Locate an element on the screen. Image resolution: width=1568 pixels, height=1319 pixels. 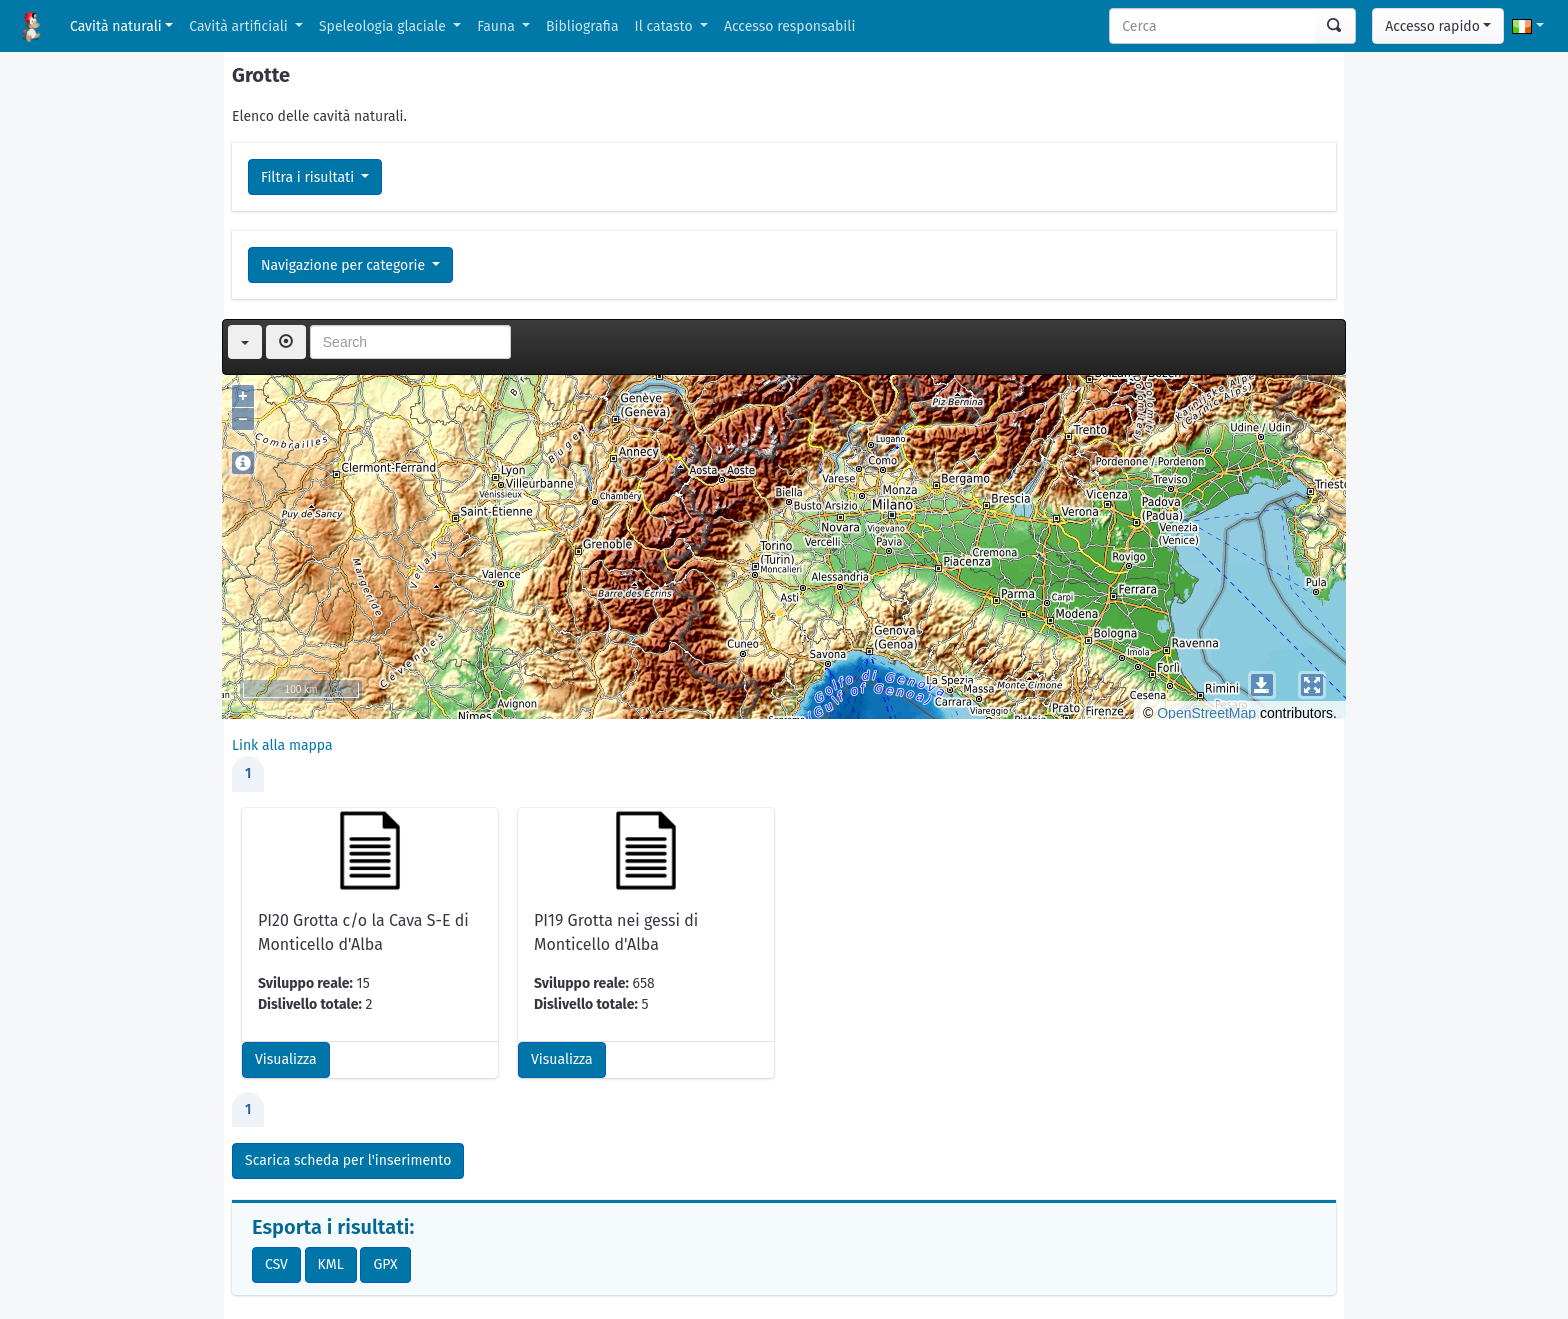
Bibliografia is located at coordinates (582, 26).